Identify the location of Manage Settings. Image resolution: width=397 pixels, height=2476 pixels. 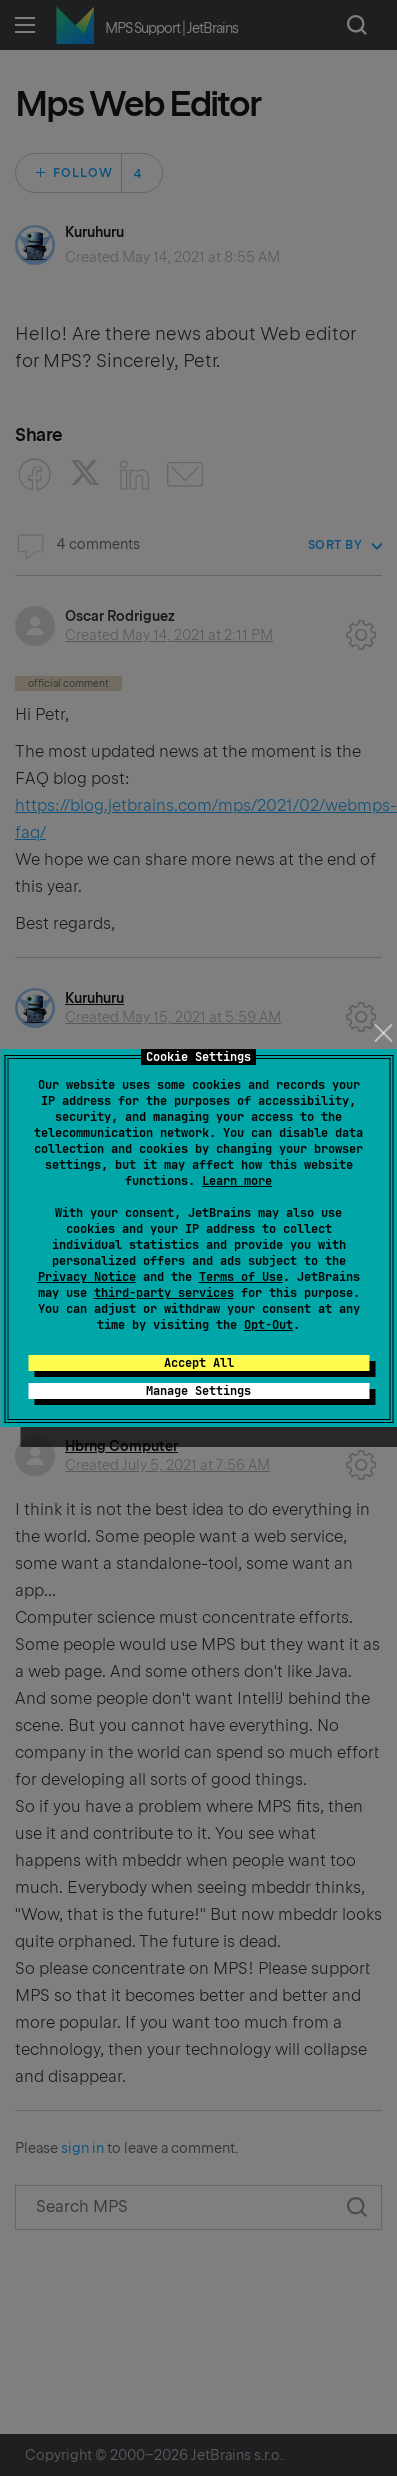
(198, 1391).